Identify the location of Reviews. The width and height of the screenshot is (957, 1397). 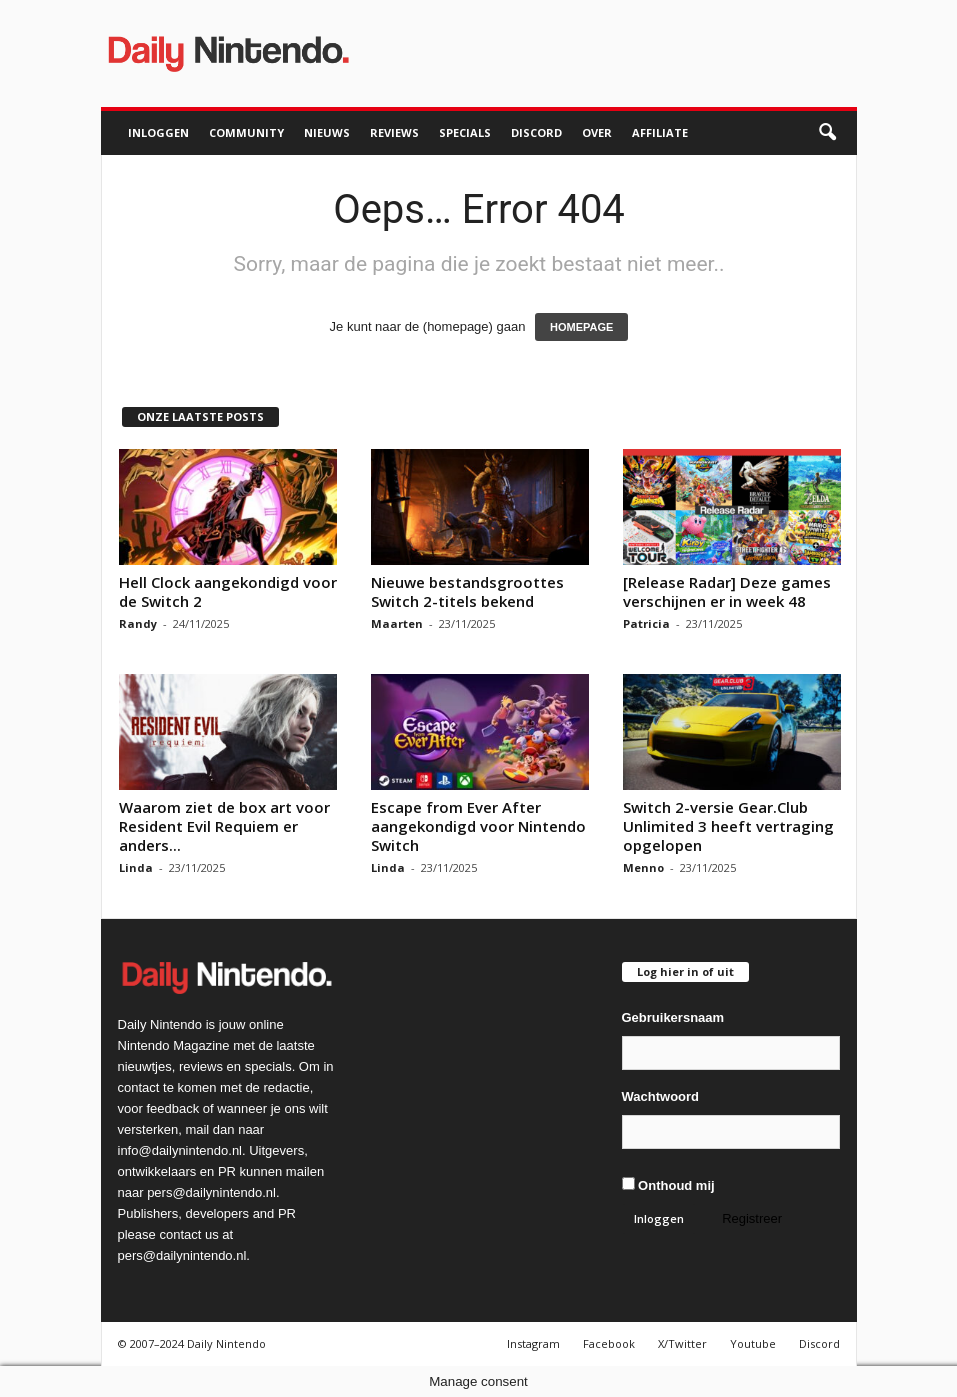
(394, 132).